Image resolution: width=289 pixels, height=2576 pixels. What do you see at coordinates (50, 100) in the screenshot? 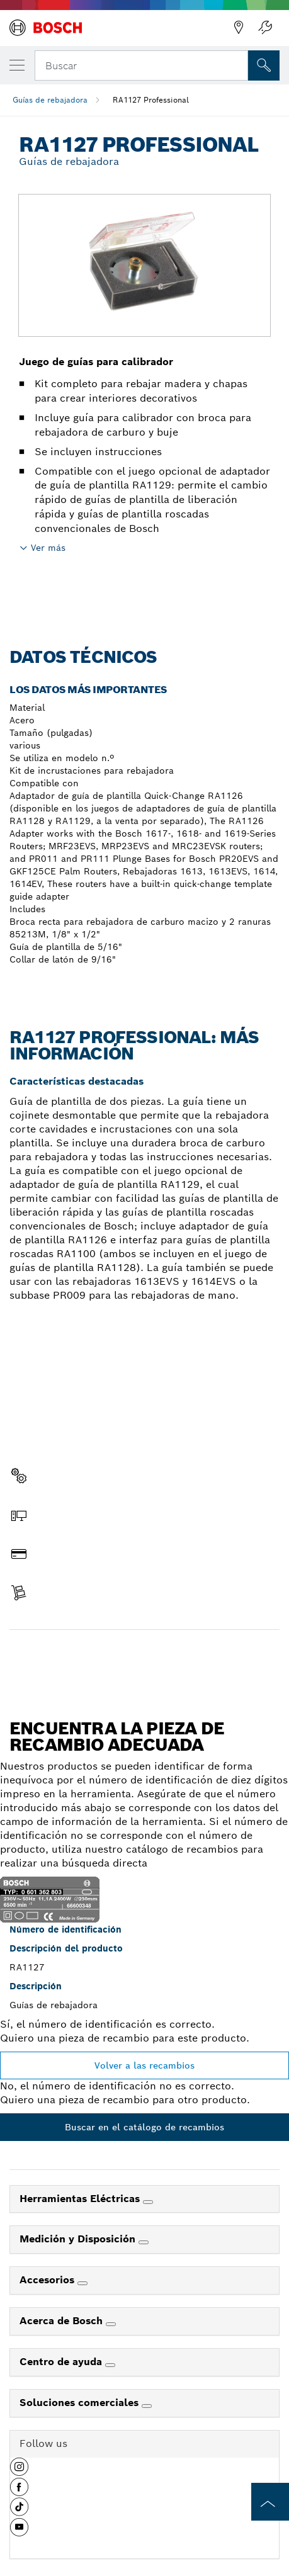
I see `Guías de rebajadora` at bounding box center [50, 100].